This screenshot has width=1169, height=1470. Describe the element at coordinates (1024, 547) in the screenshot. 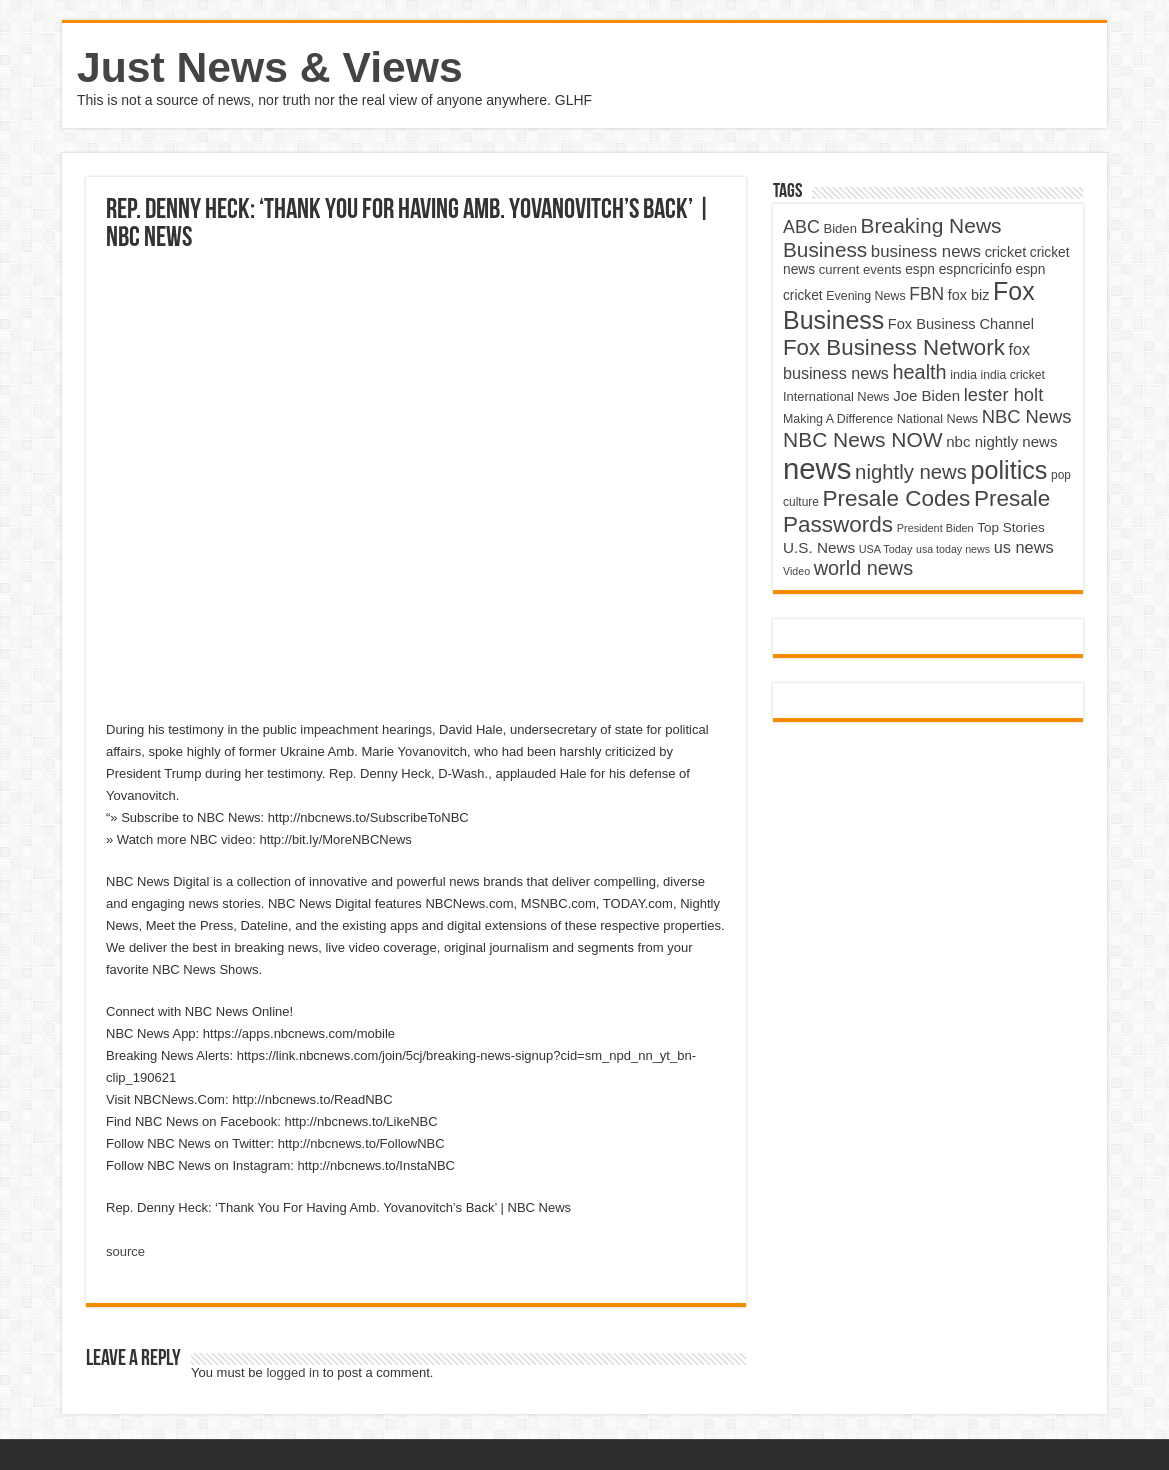

I see `us news [us news (6,837 items)]` at that location.